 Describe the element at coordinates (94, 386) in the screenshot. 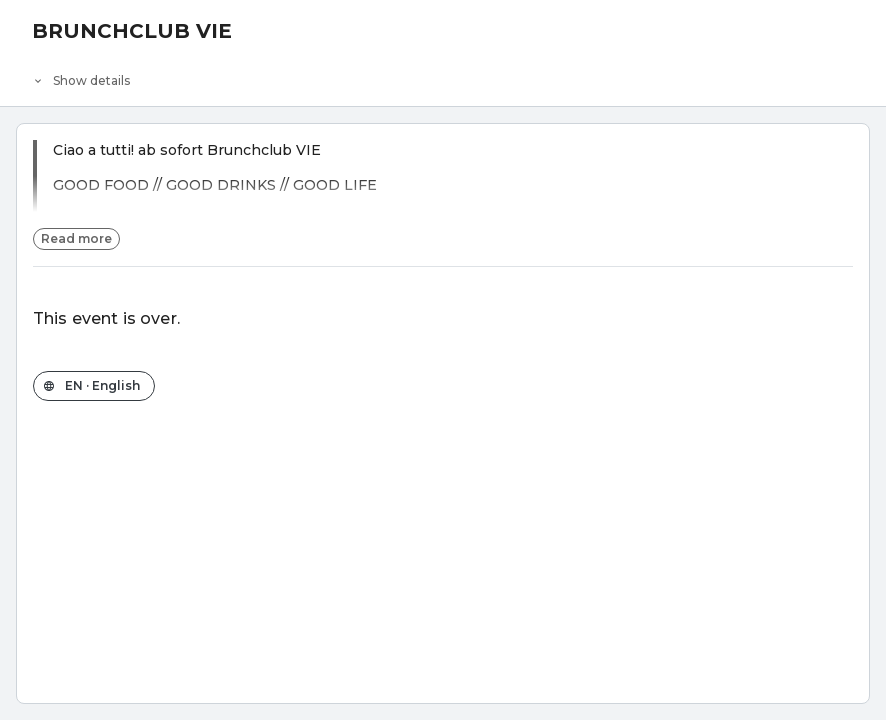

I see `[Change the shop language]` at that location.